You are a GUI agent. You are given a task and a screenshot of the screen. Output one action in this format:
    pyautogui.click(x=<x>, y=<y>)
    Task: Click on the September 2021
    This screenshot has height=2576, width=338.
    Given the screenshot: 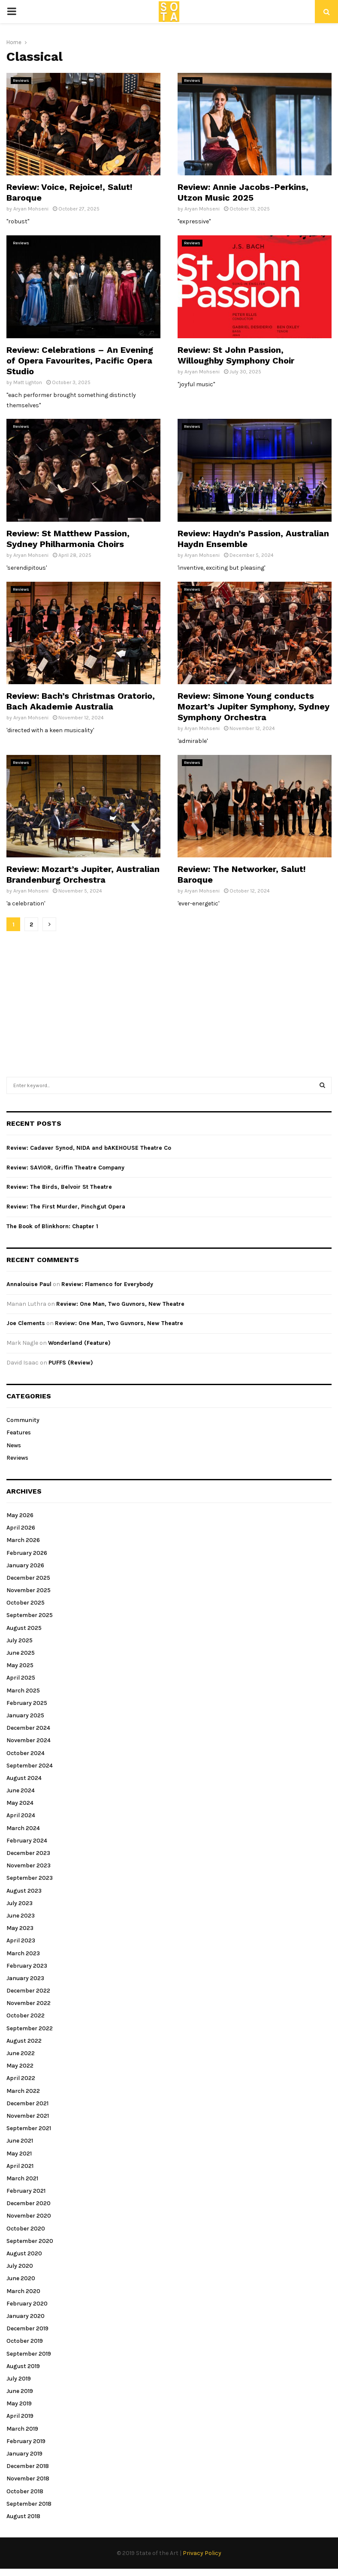 What is the action you would take?
    pyautogui.click(x=28, y=2128)
    